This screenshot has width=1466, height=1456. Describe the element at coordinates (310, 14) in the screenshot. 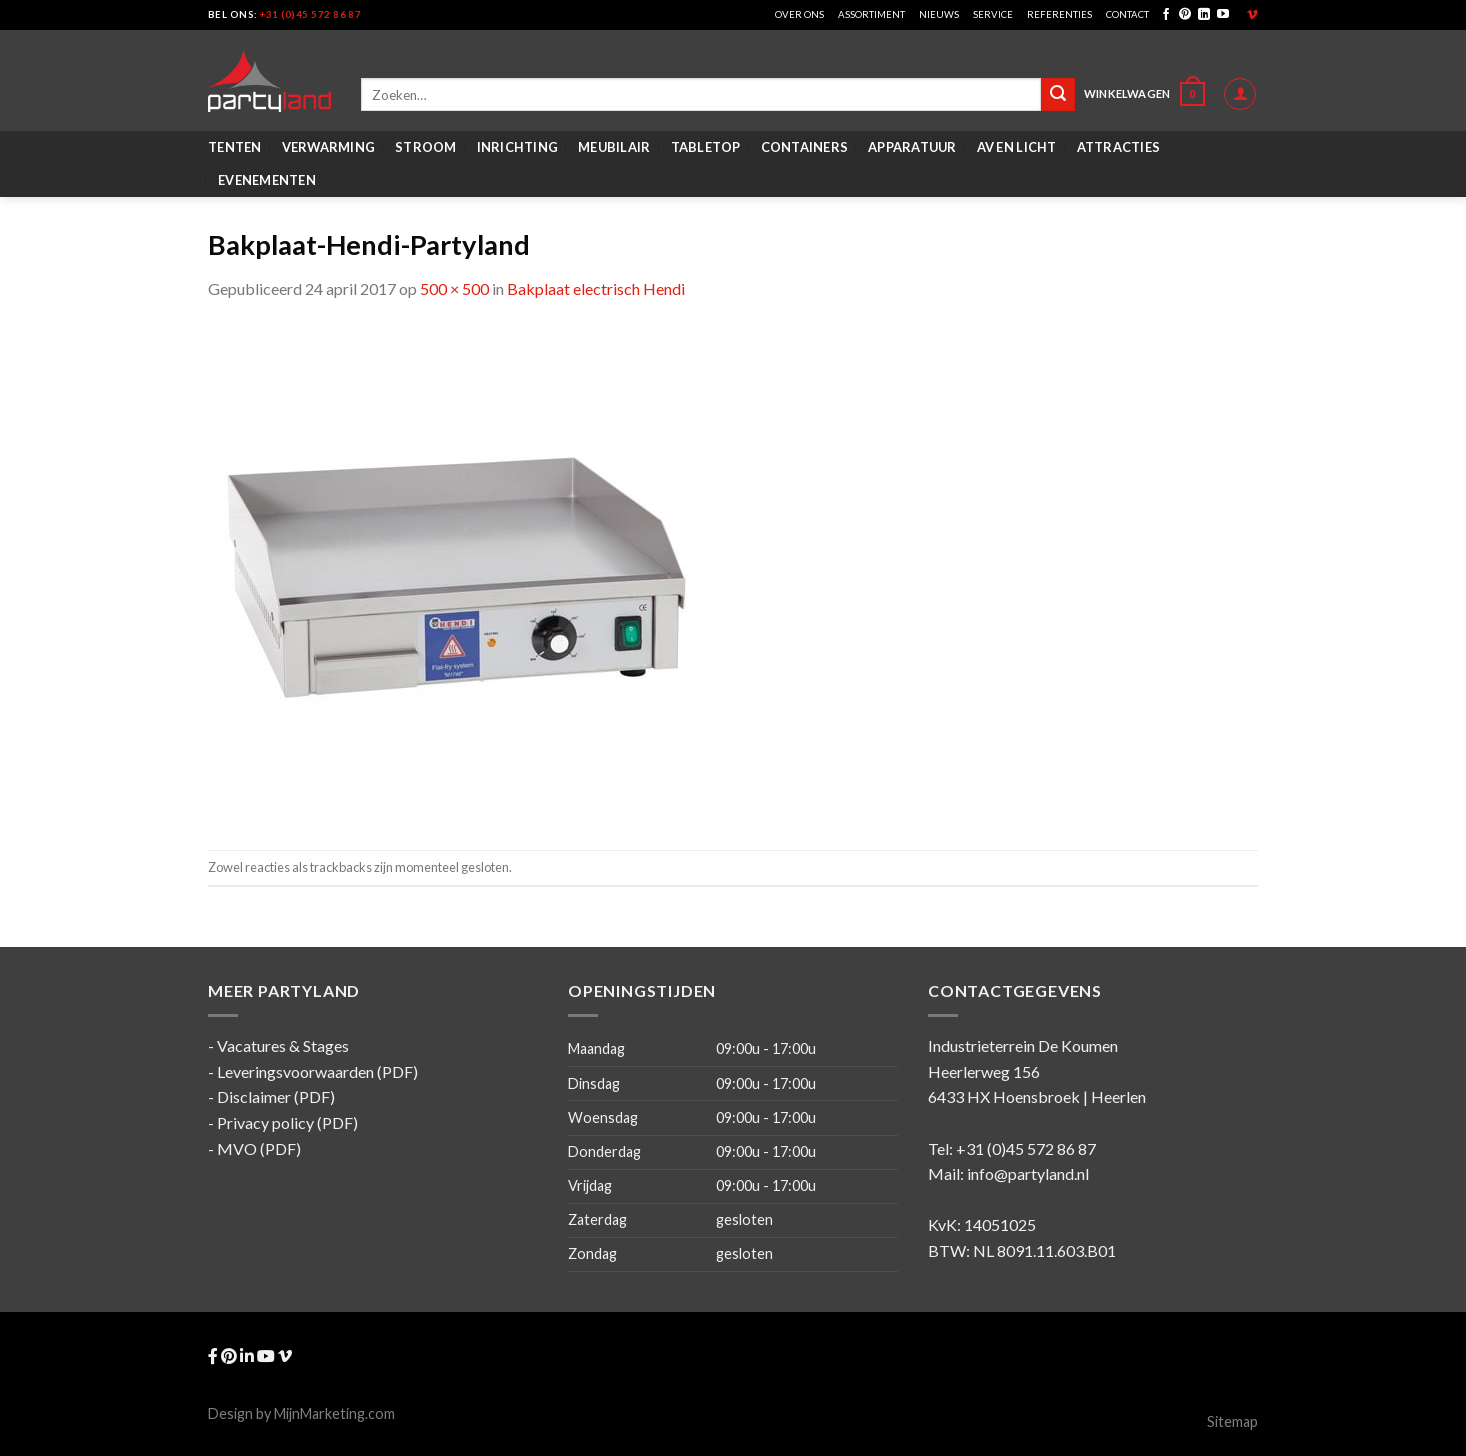

I see `+31 (0)45 572 86 87` at that location.